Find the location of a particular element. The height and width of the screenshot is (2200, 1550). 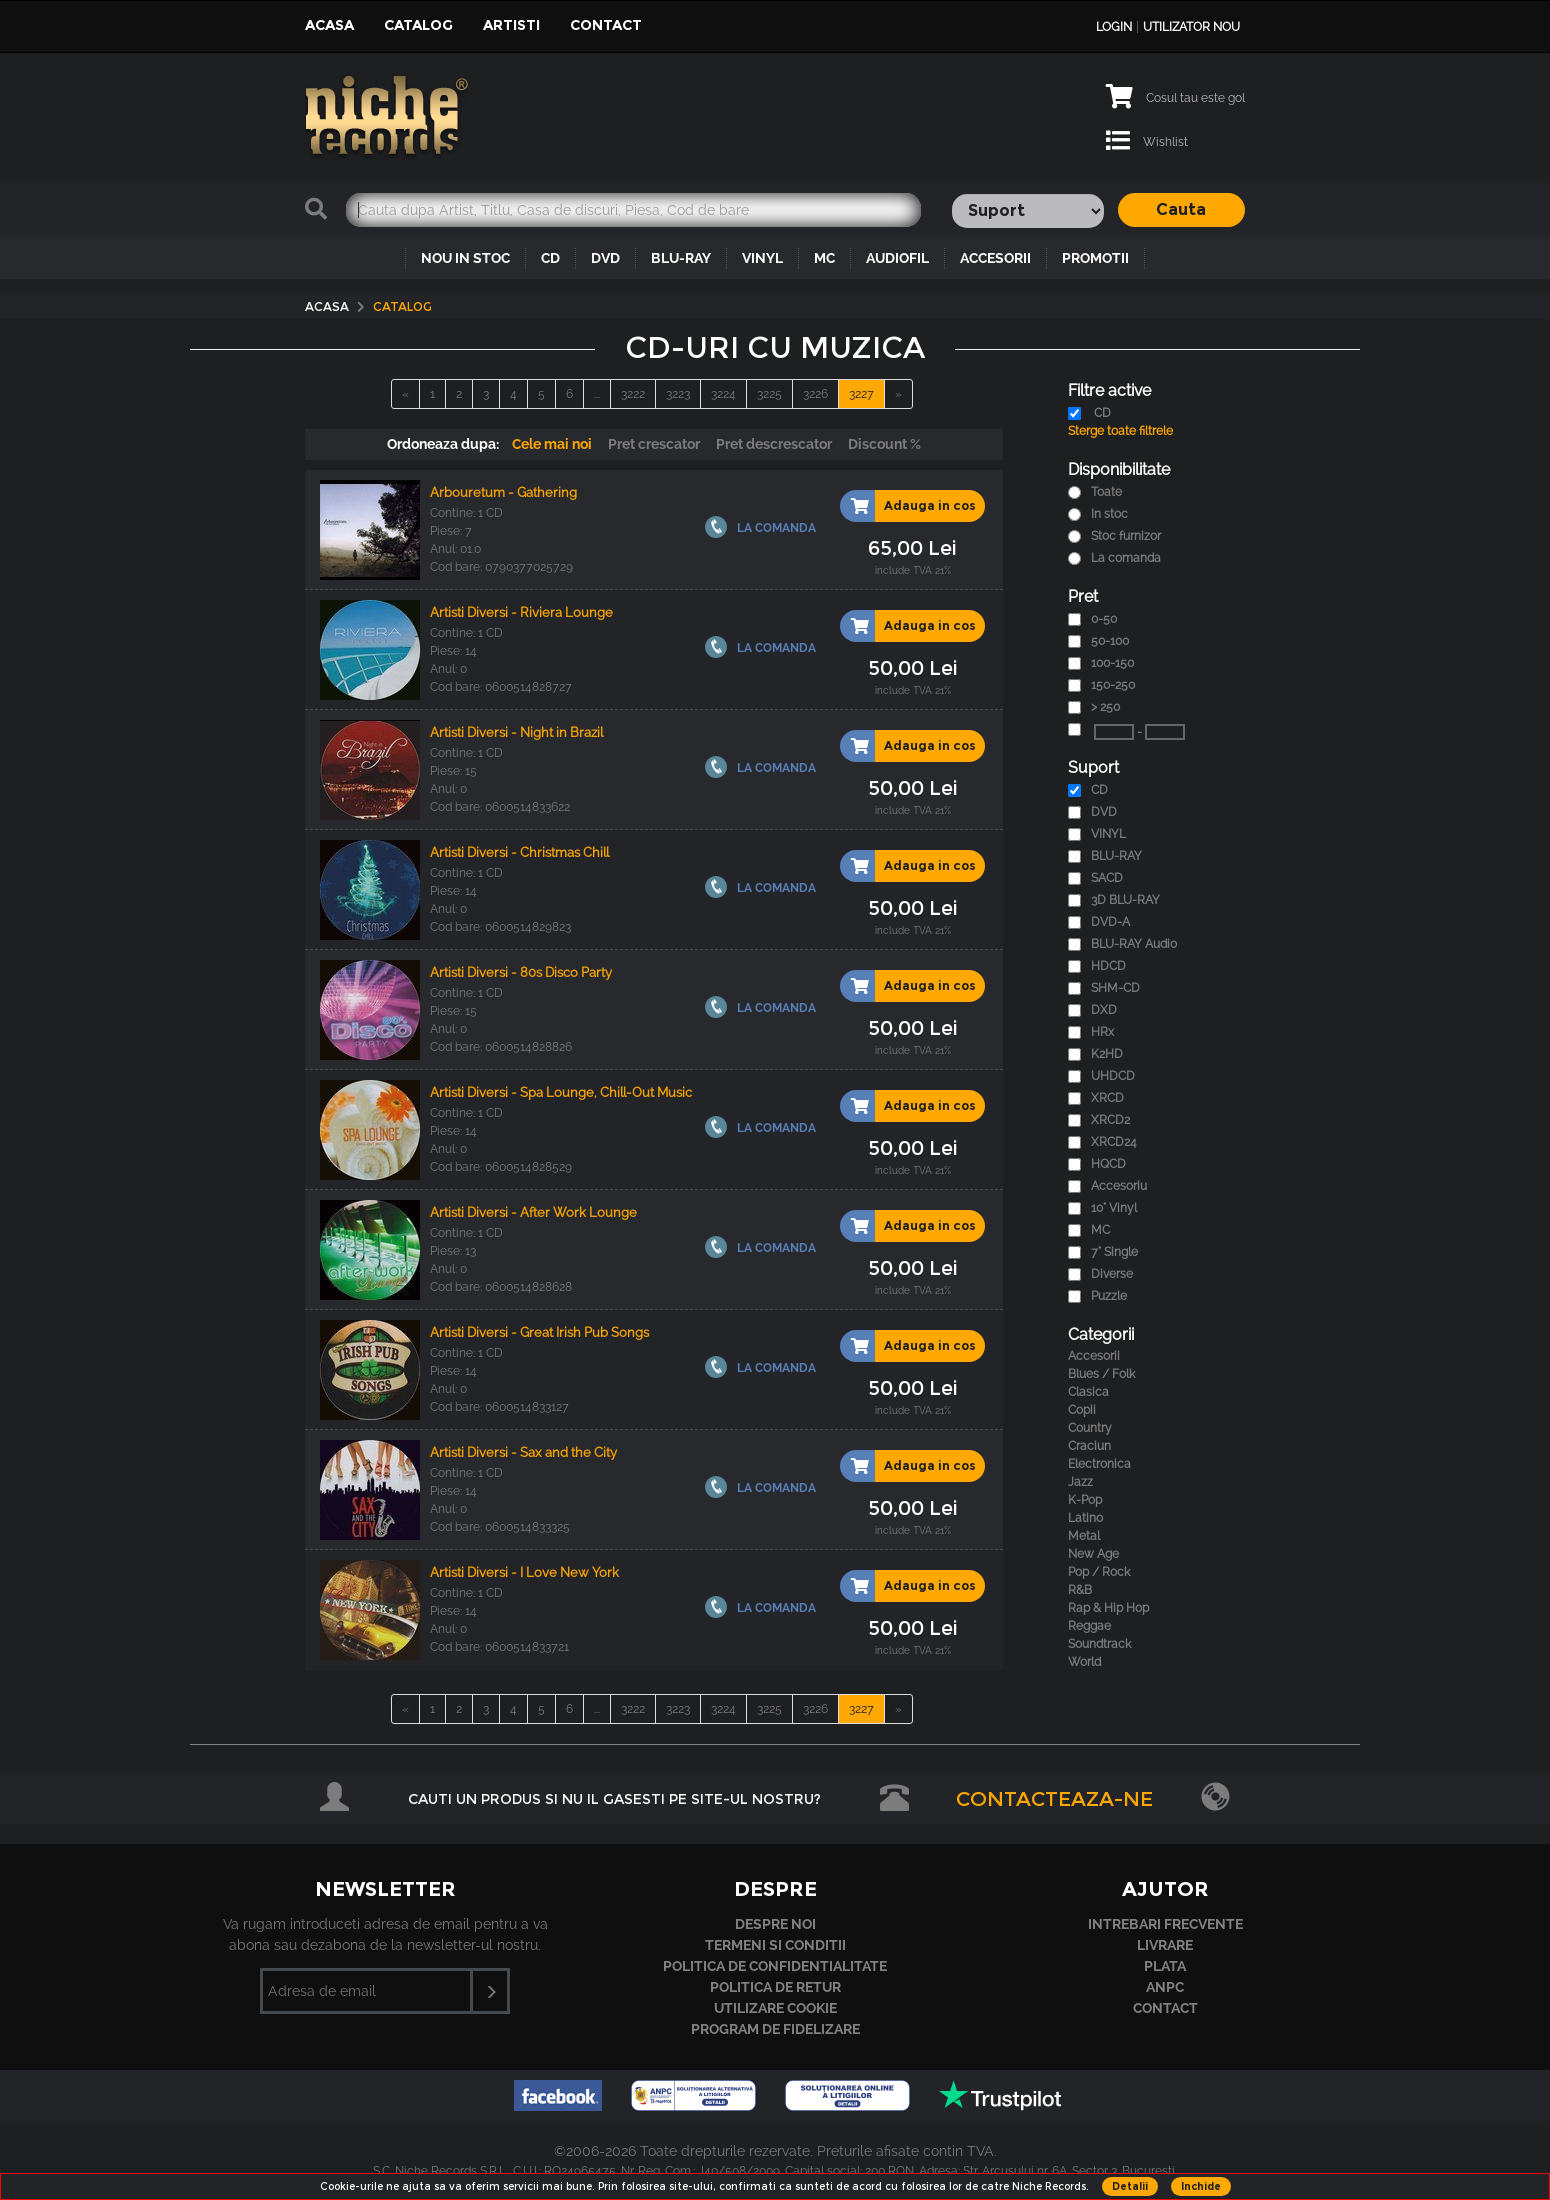

3223 is located at coordinates (678, 394).